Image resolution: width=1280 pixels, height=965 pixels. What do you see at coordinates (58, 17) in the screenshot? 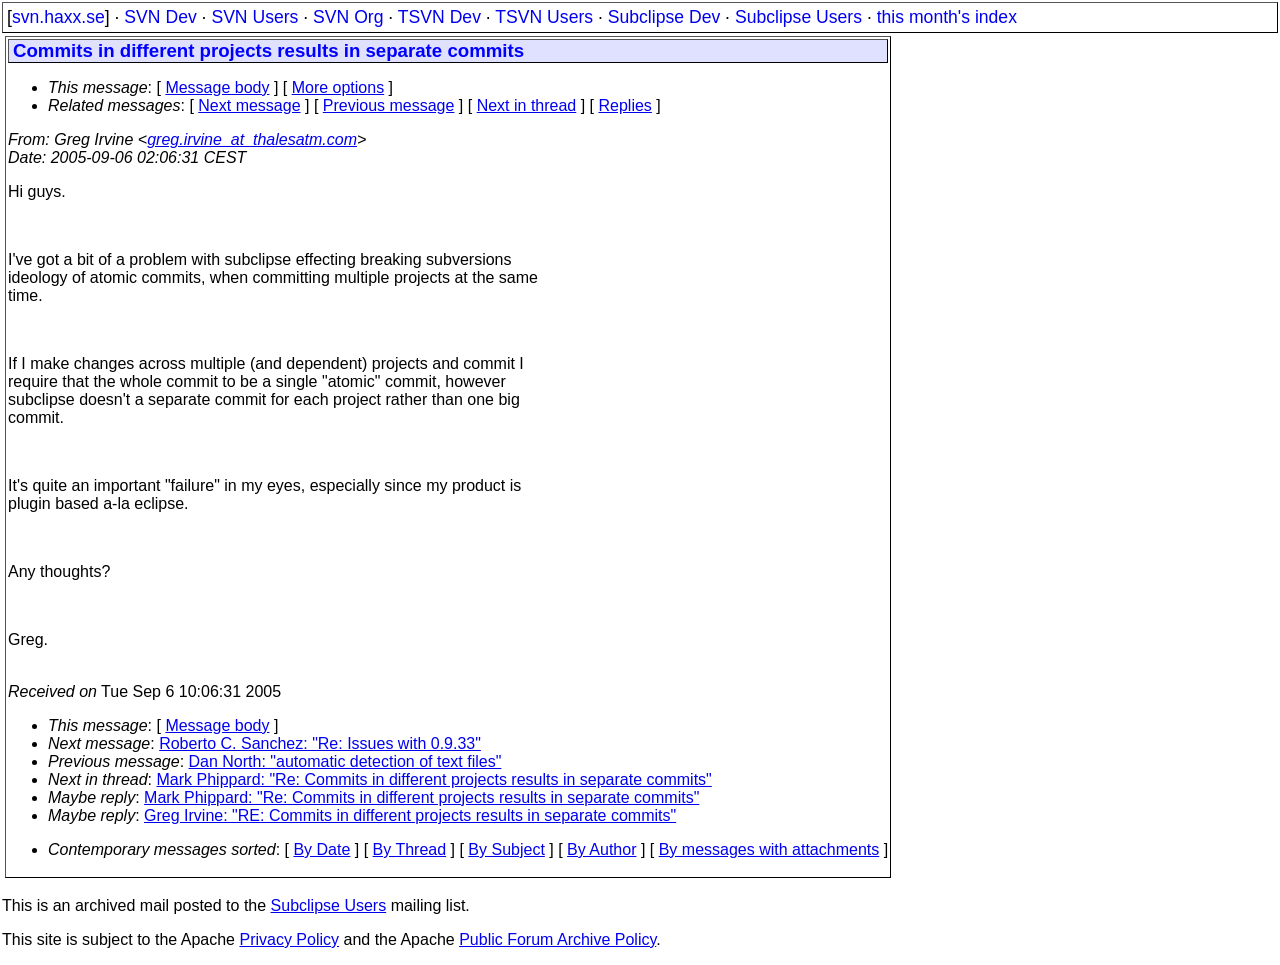
I see `svn.haxx.se` at bounding box center [58, 17].